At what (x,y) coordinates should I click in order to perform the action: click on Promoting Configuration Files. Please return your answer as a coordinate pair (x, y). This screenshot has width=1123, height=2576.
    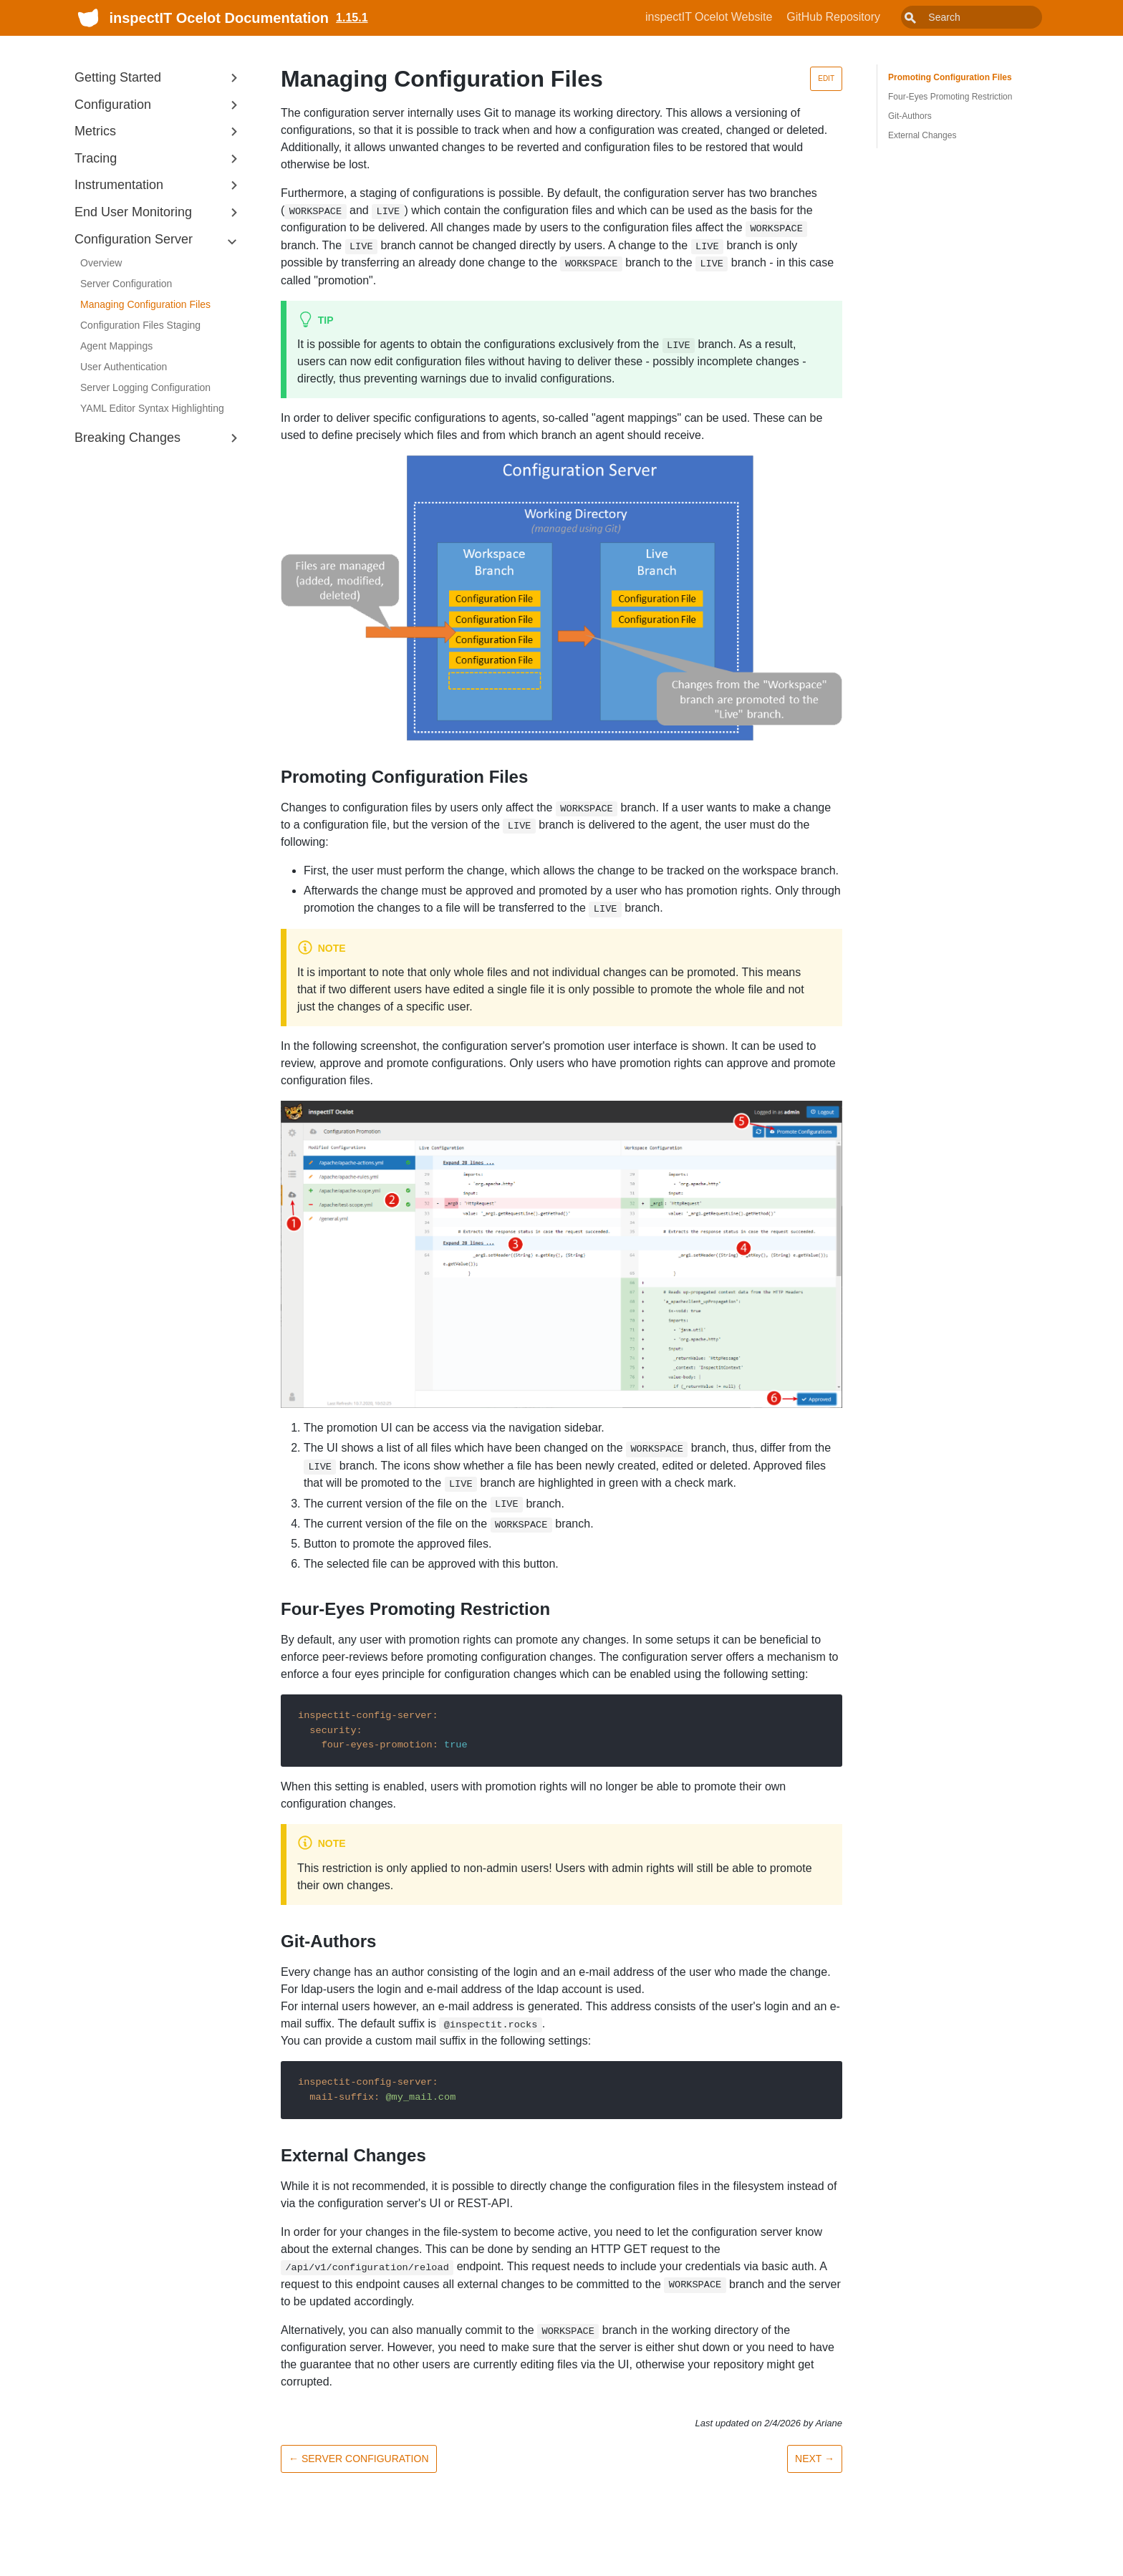
    Looking at the image, I should click on (950, 77).